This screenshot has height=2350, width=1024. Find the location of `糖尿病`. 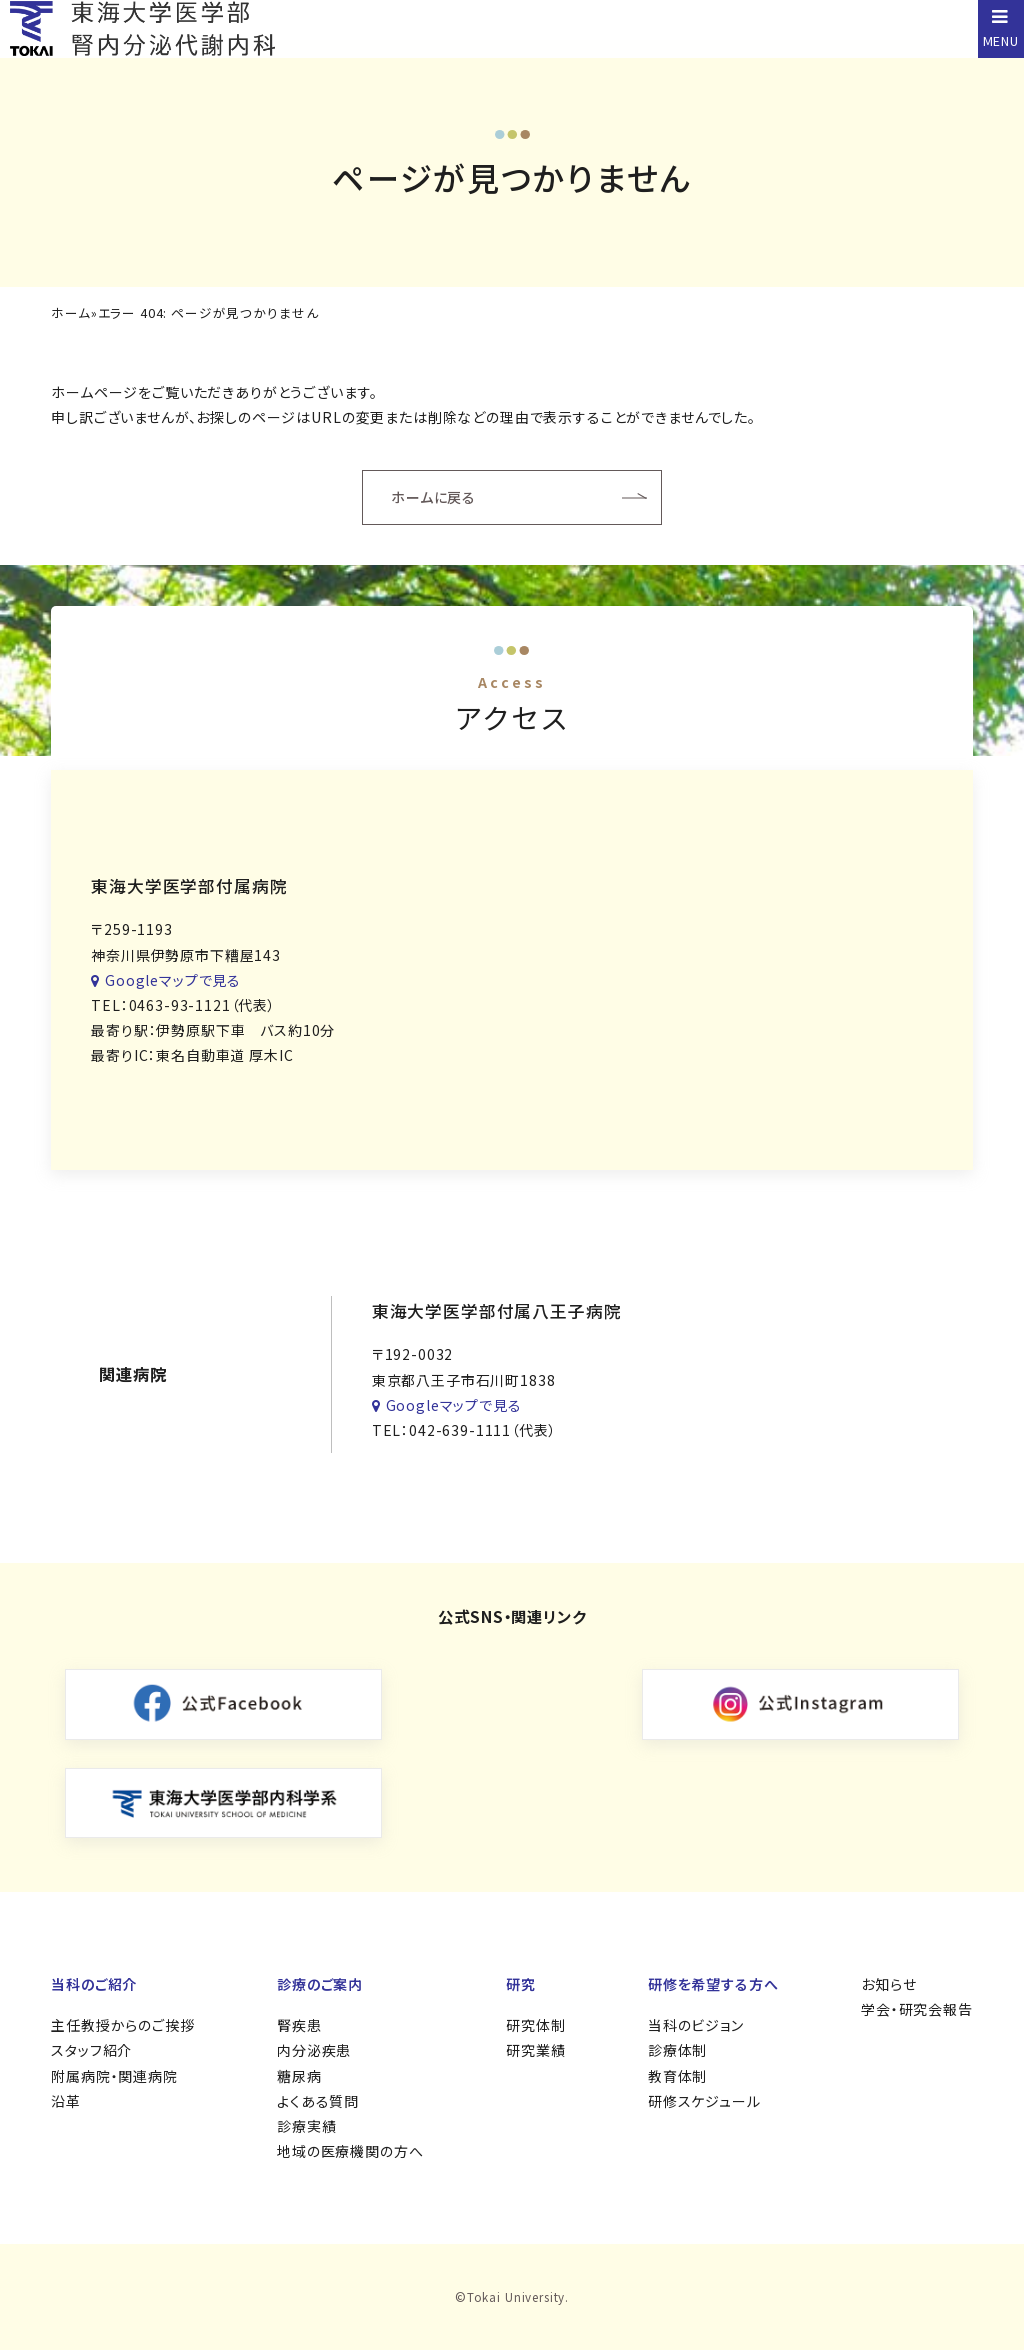

糖尿病 is located at coordinates (299, 2076).